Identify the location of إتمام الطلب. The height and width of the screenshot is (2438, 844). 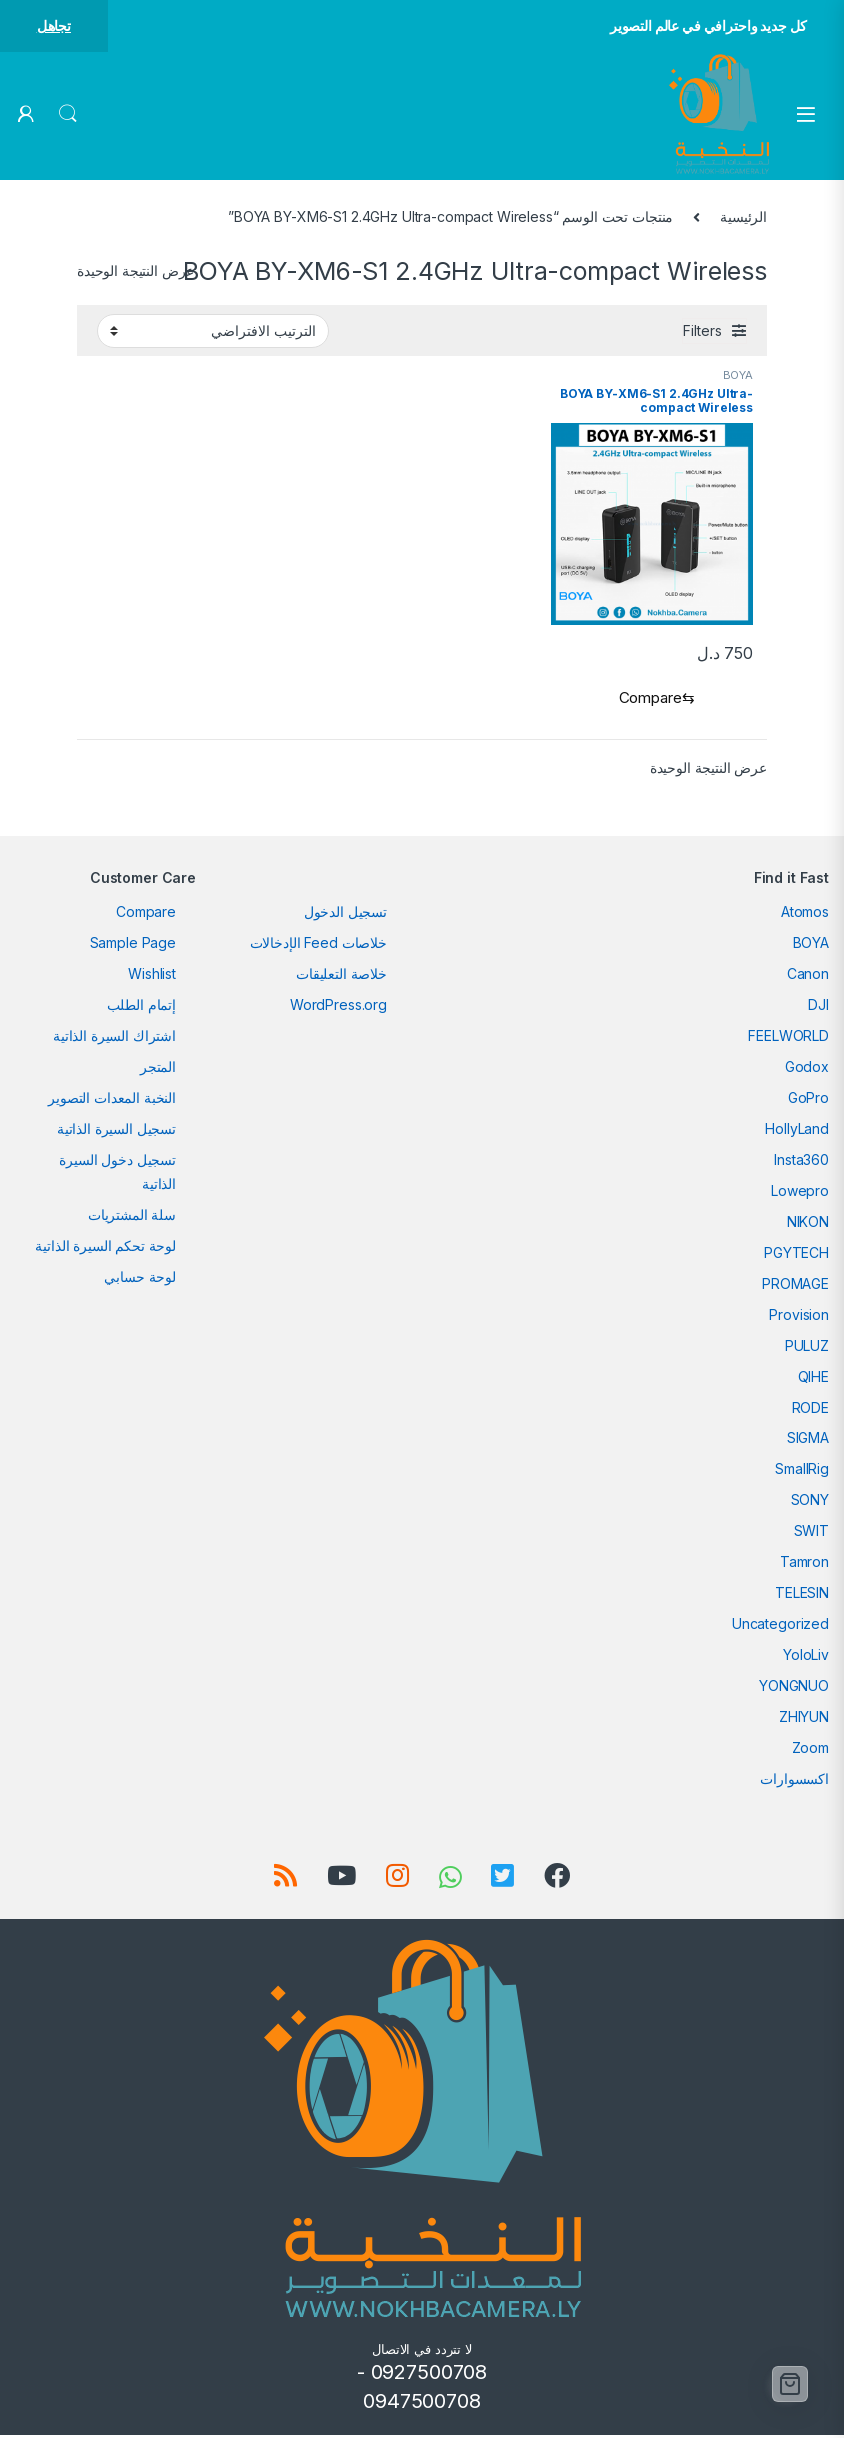
(141, 1007).